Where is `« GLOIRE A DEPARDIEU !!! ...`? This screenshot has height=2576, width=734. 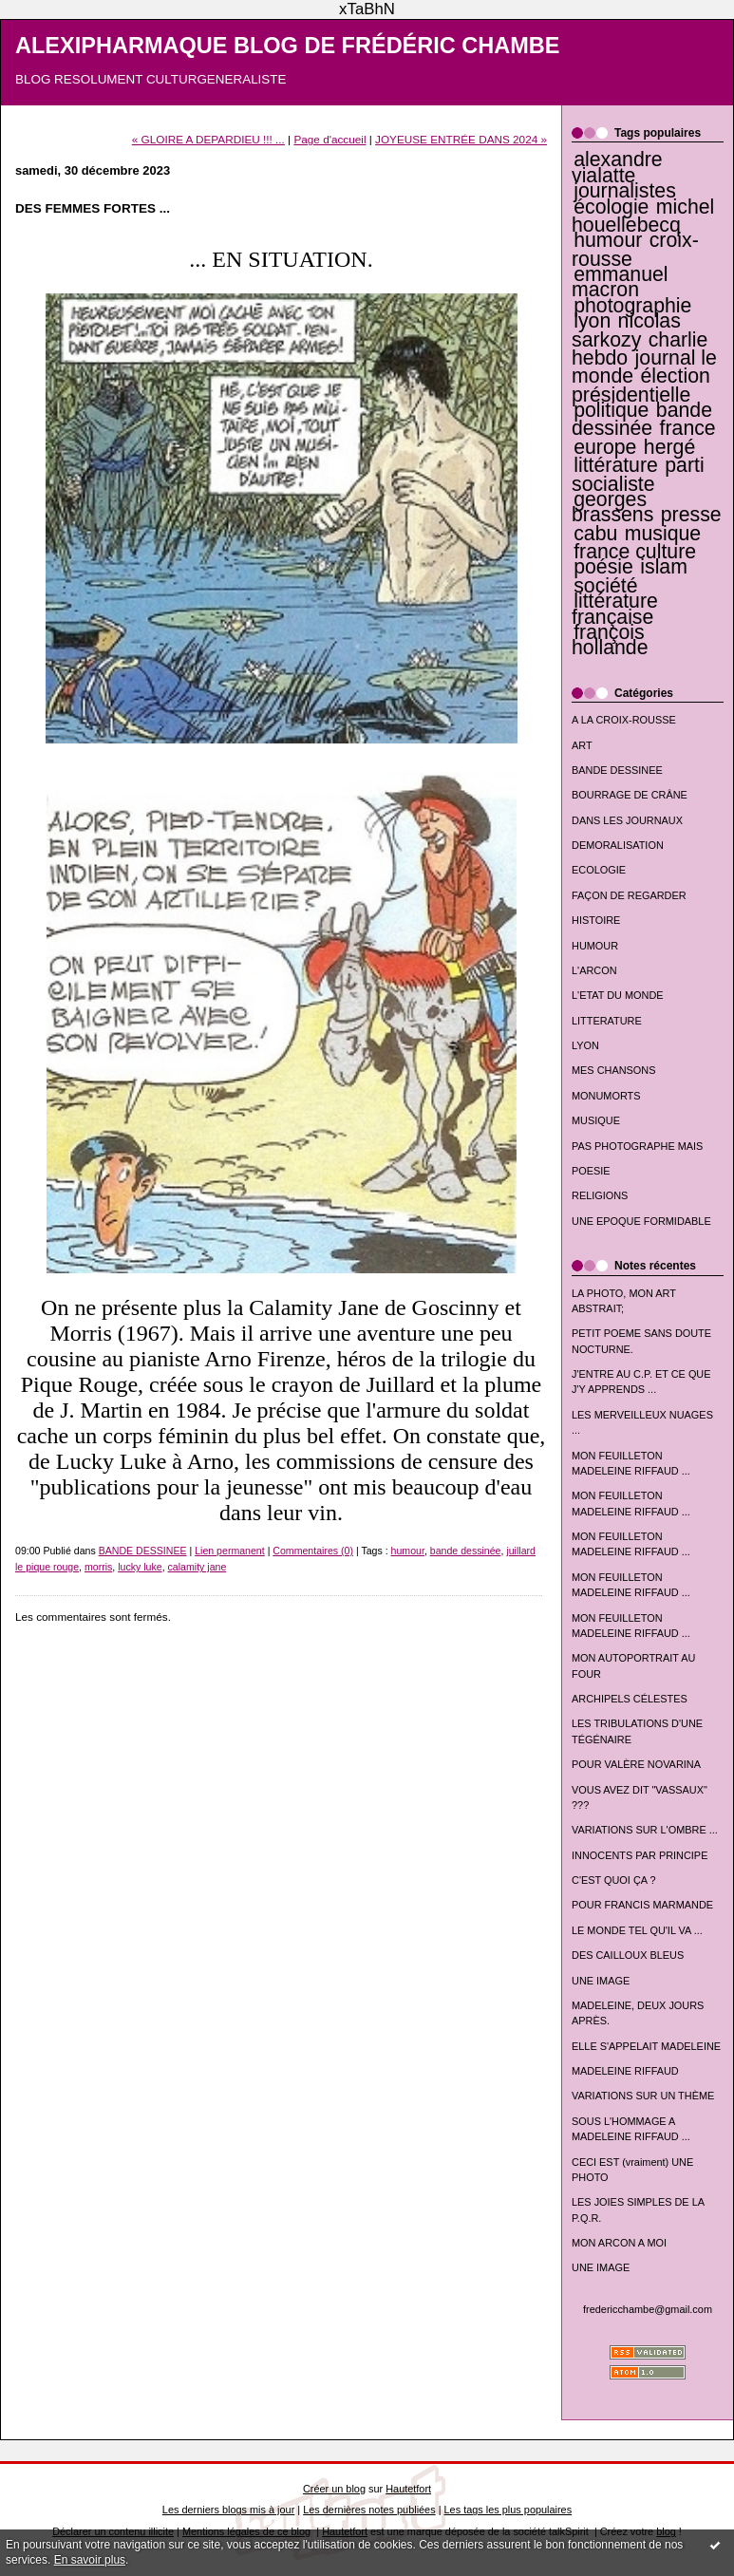 « GLOIRE A DEPARDIEU !!! ... is located at coordinates (208, 139).